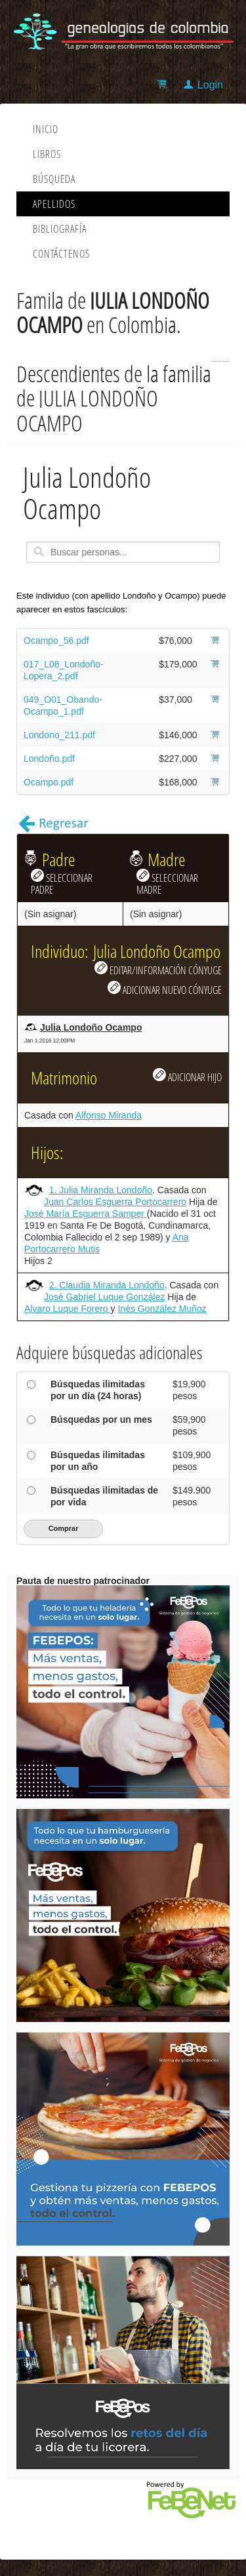  I want to click on José Gabriel Luque González, so click(104, 1297).